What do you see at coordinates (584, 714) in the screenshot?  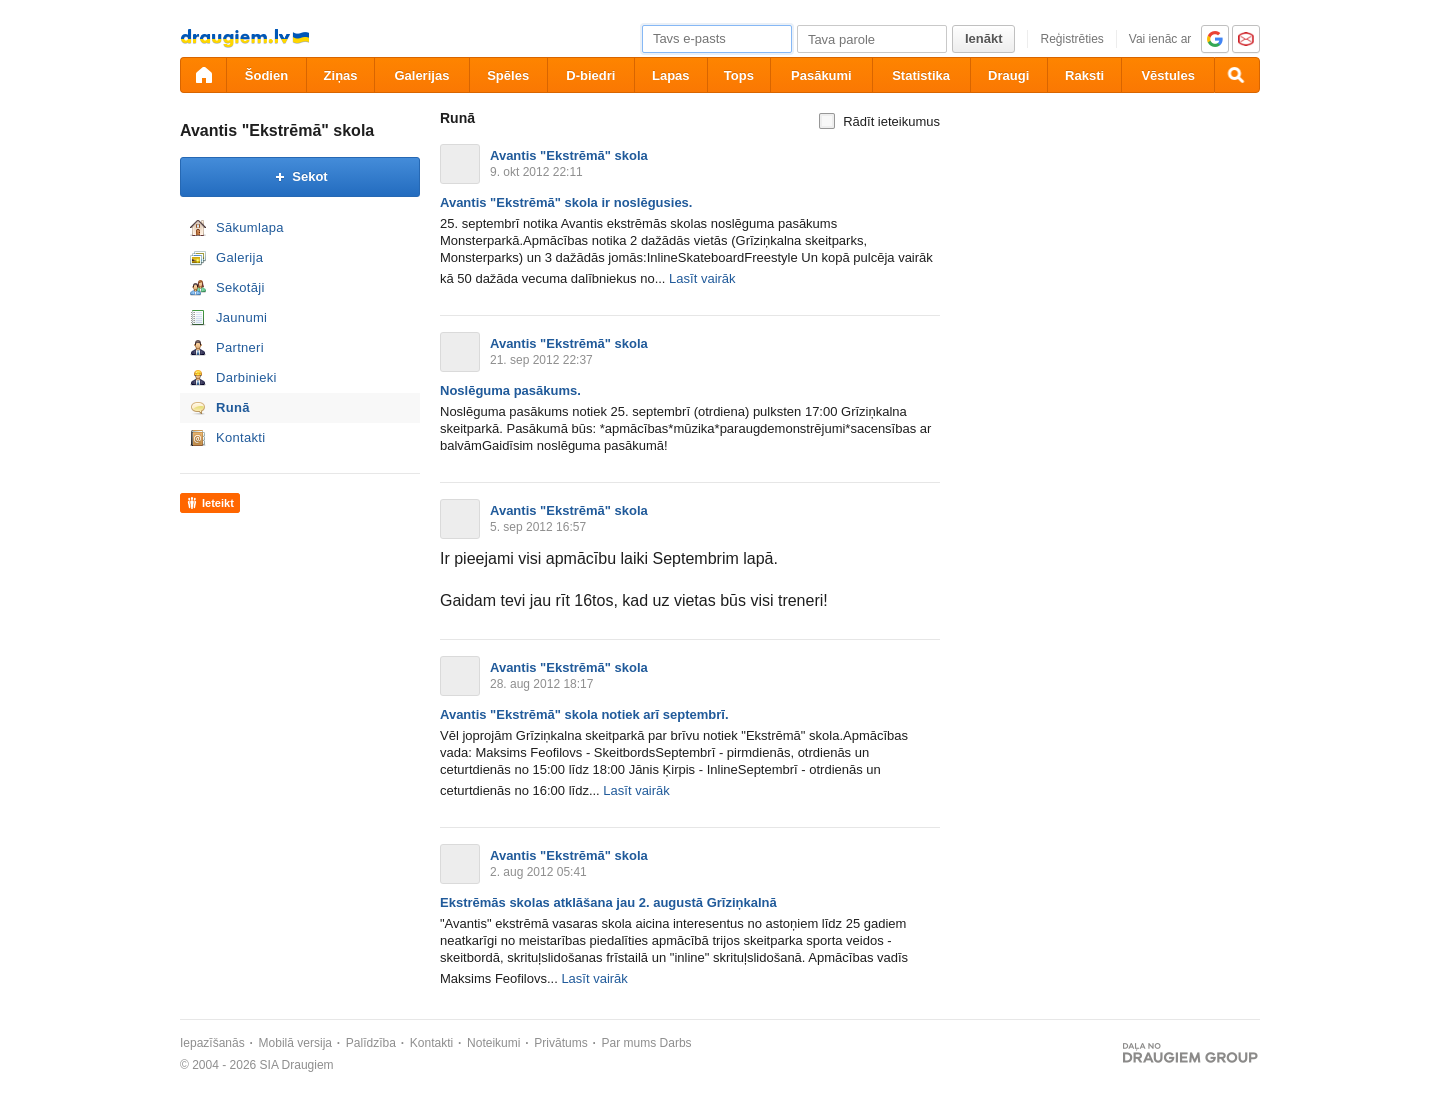 I see `Avantis "Ekstrēmā" skola notiek arī septembrī.` at bounding box center [584, 714].